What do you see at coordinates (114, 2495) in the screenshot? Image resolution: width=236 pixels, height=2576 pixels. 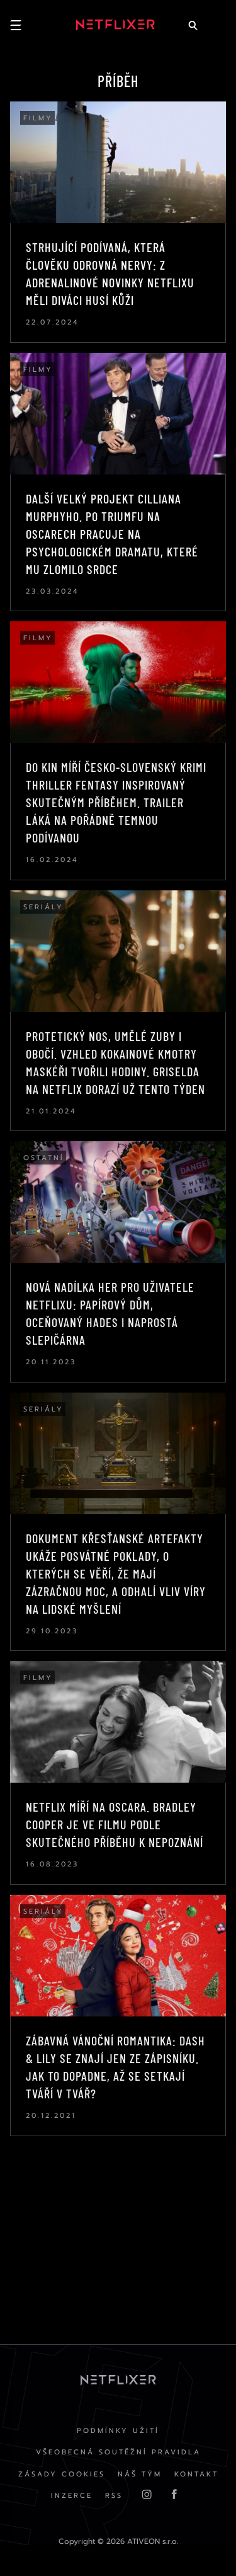 I see `RSS` at bounding box center [114, 2495].